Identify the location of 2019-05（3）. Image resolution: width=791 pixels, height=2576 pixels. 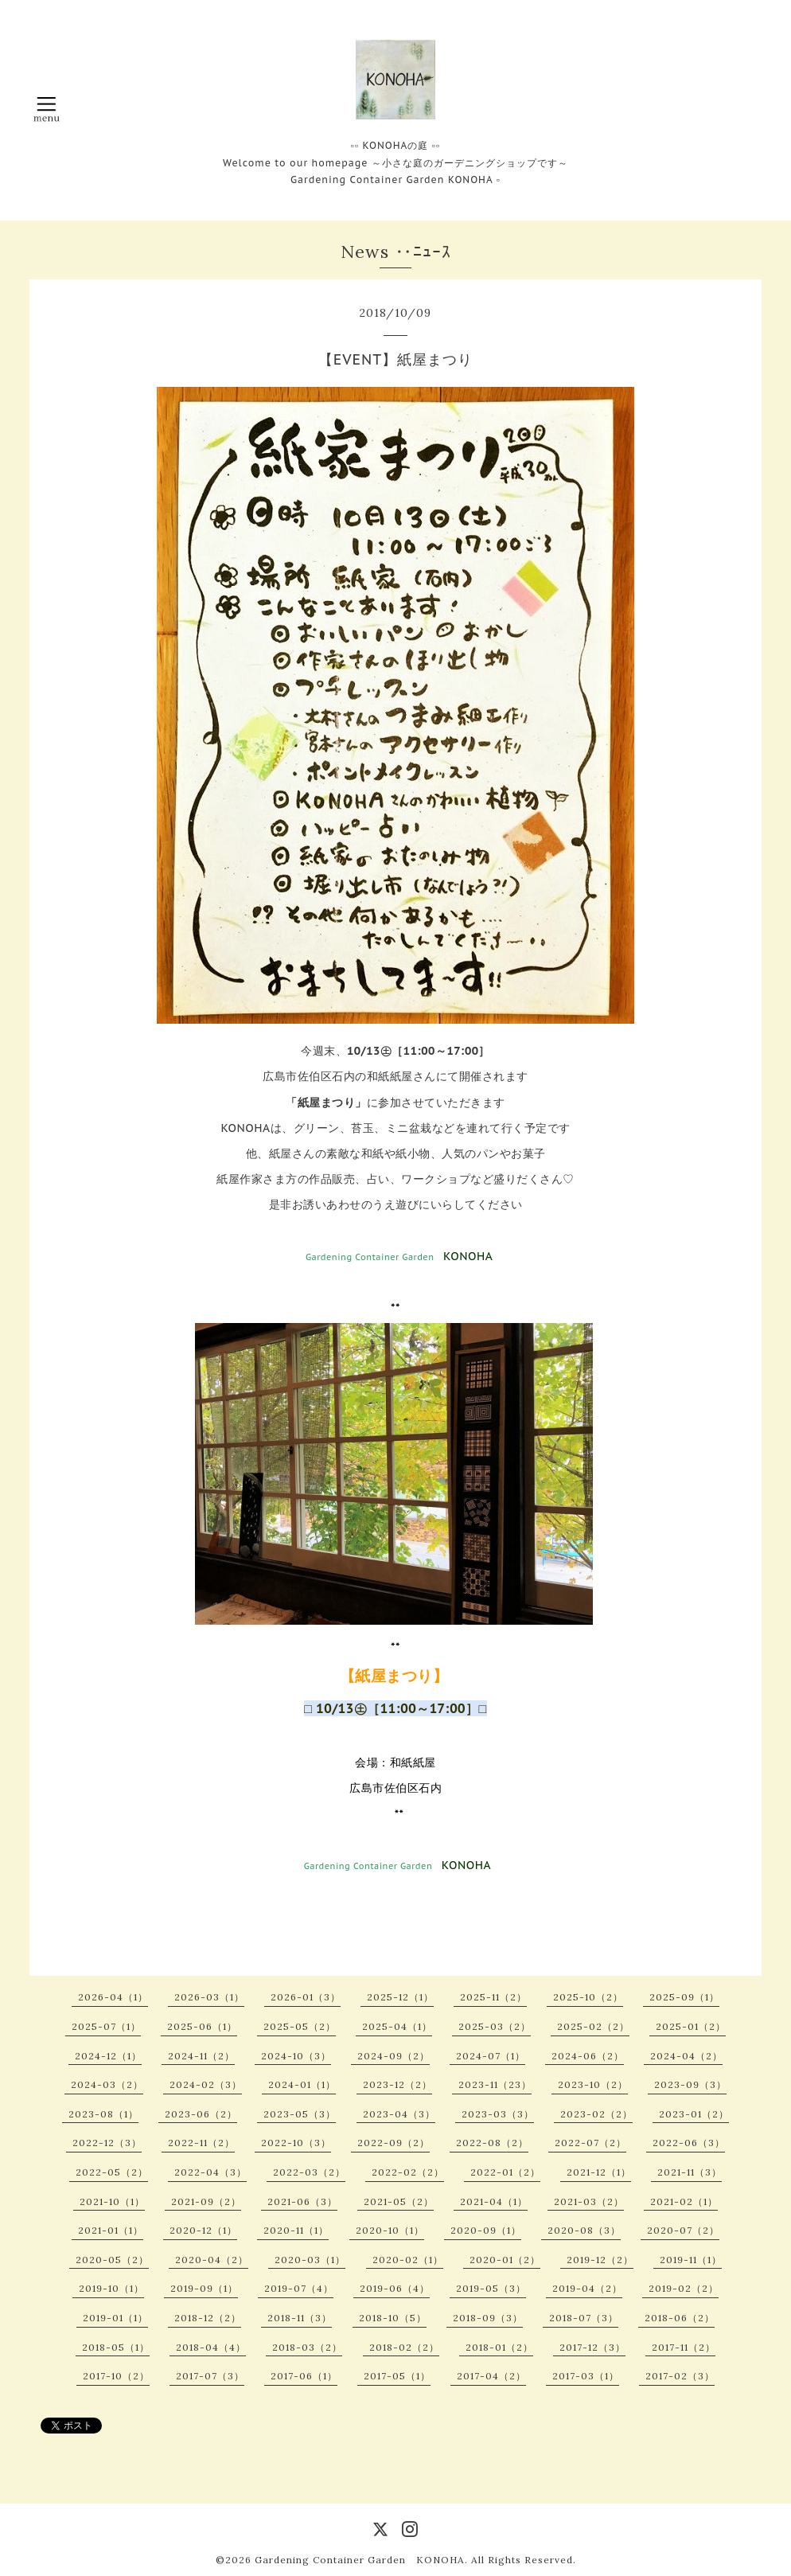
(491, 2288).